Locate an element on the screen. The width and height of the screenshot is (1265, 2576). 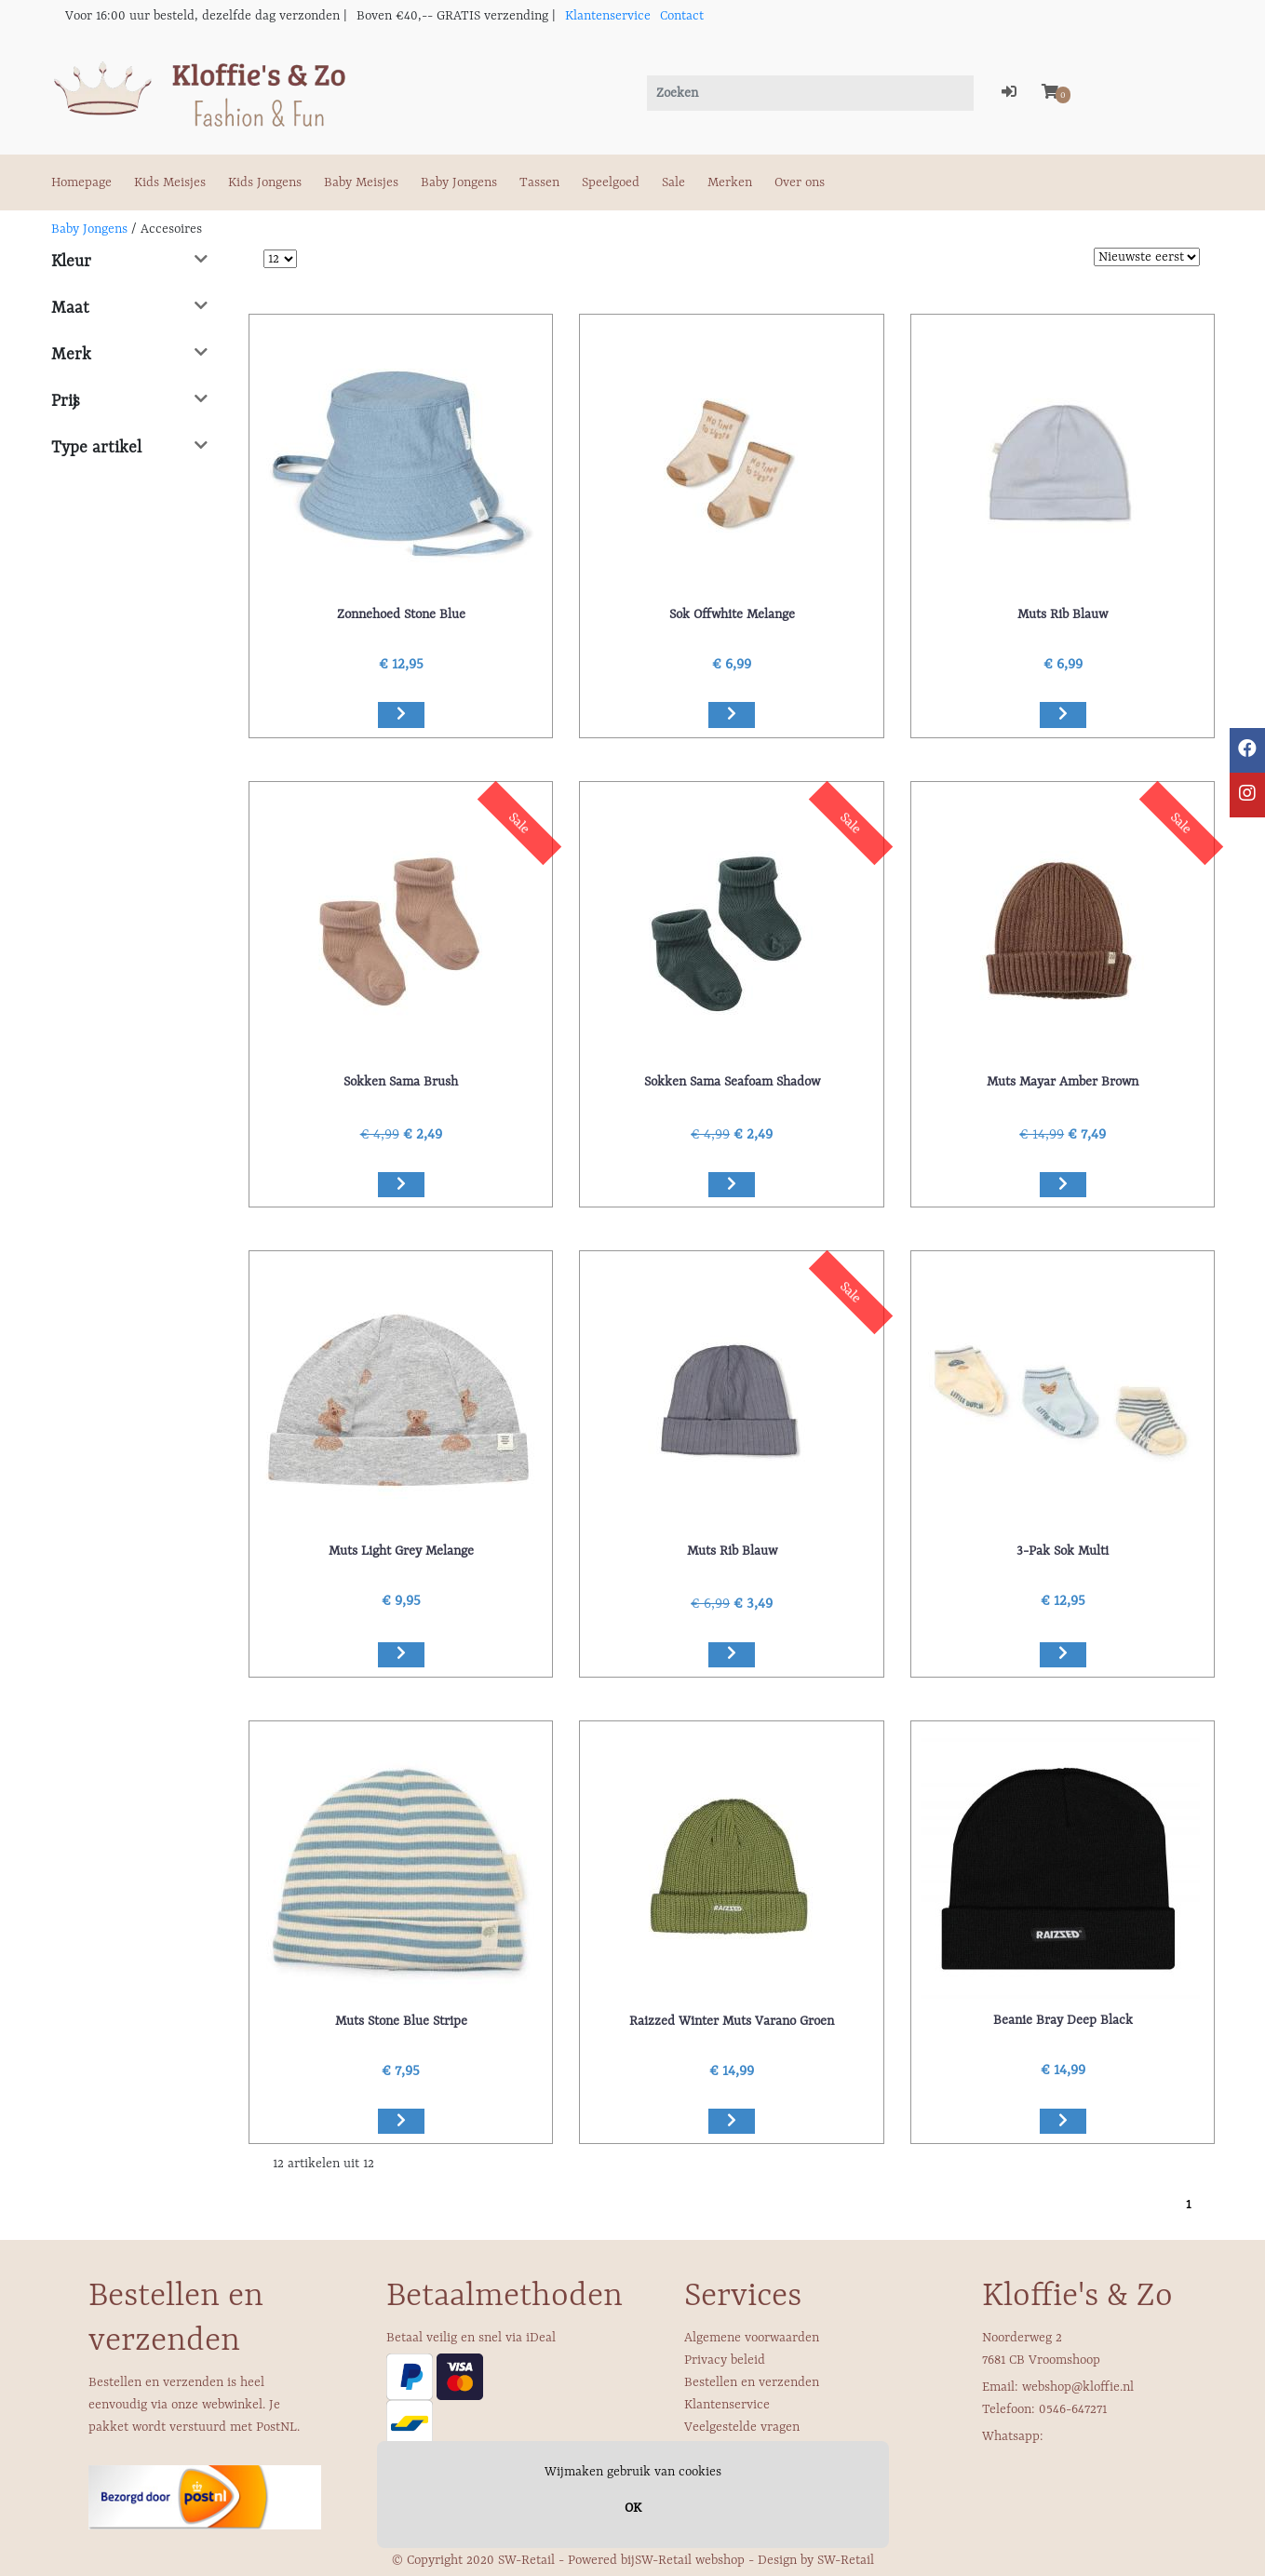
Baby Jongens is located at coordinates (459, 182).